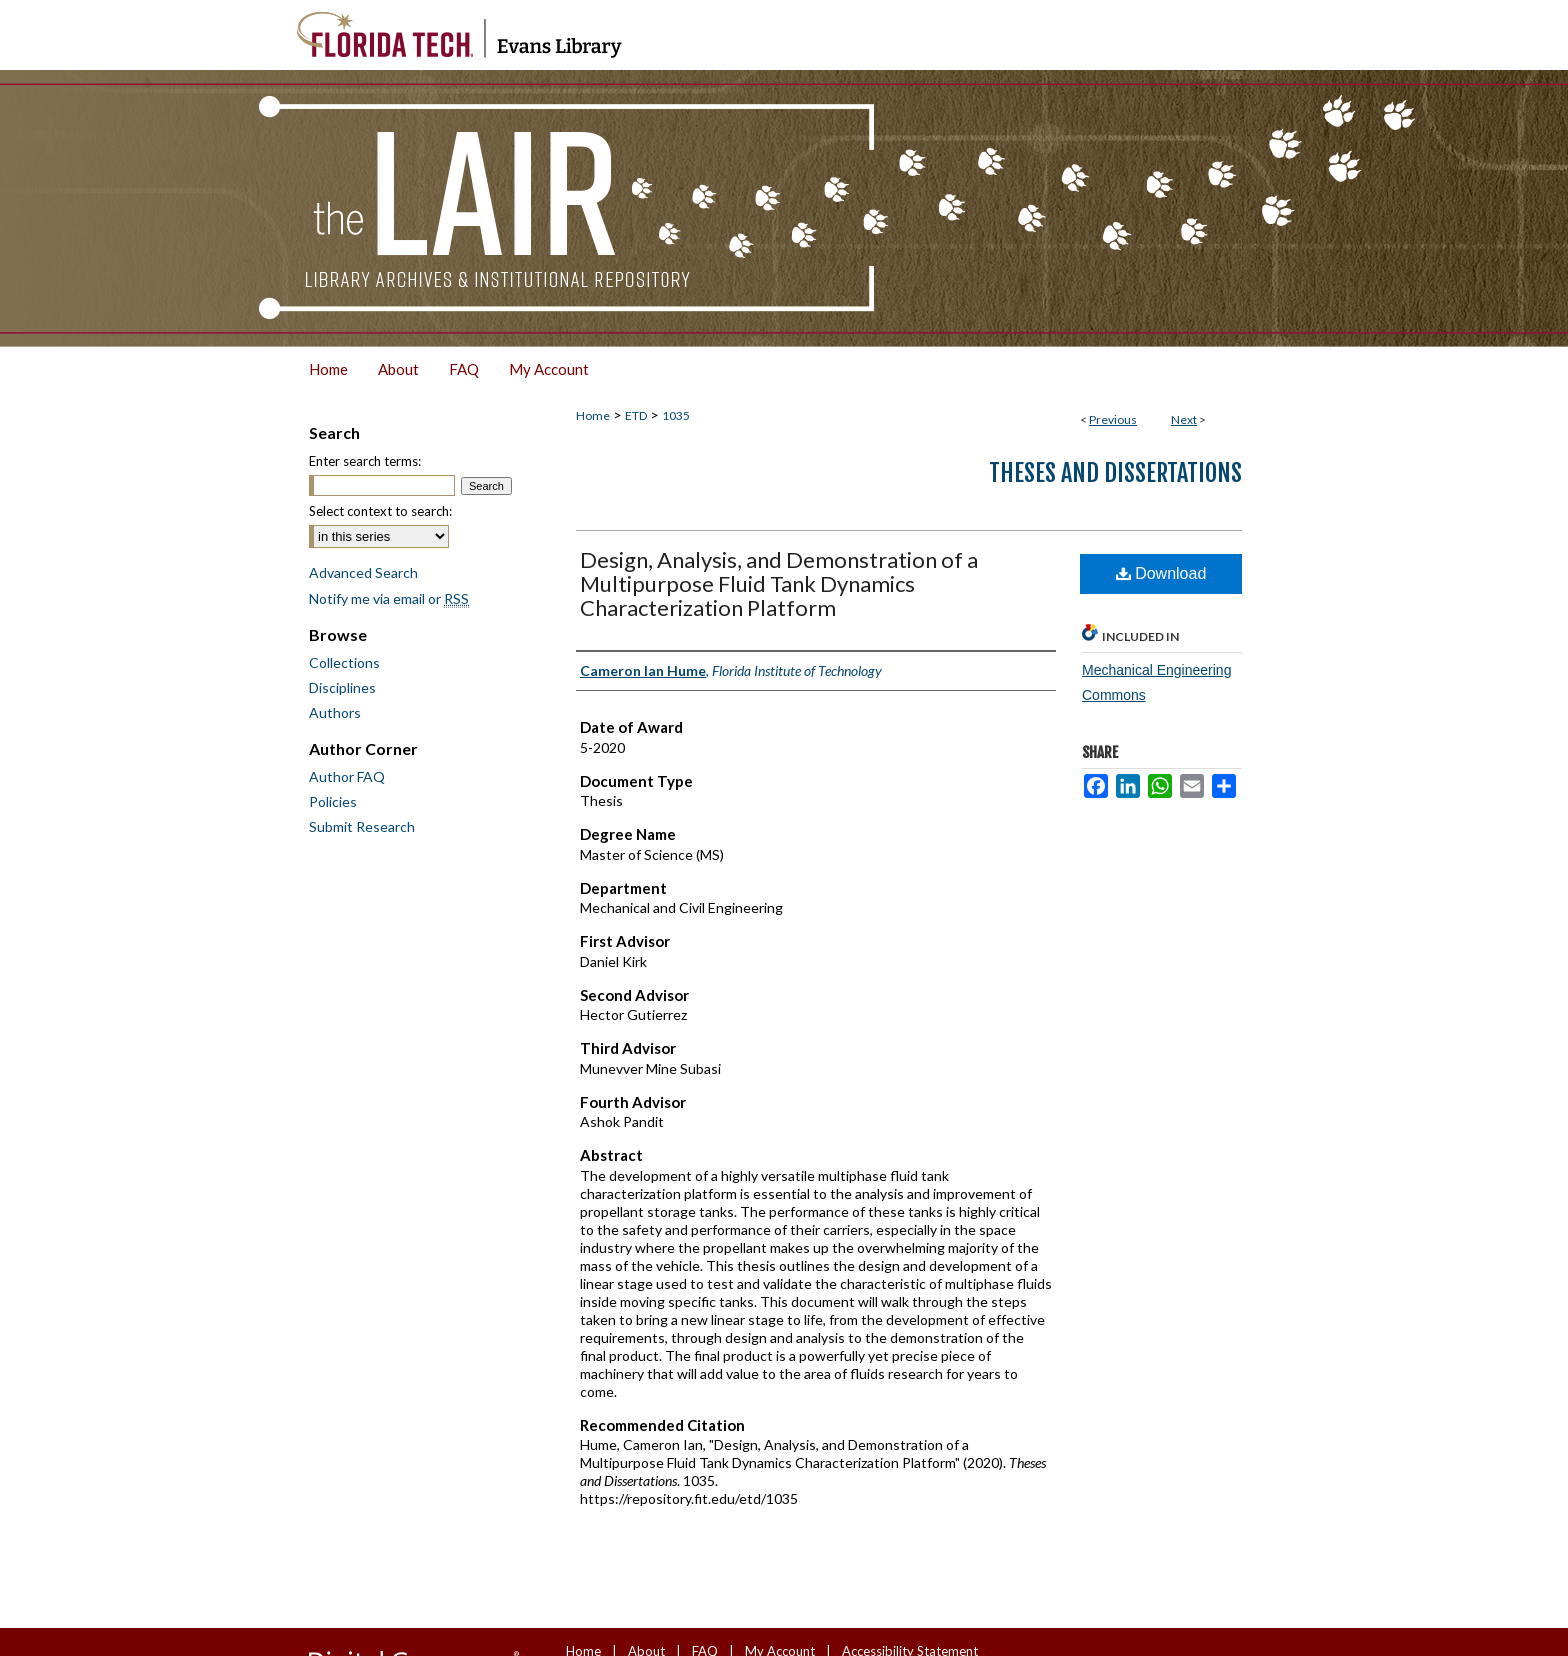 The width and height of the screenshot is (1568, 1656). Describe the element at coordinates (636, 415) in the screenshot. I see `ETD` at that location.